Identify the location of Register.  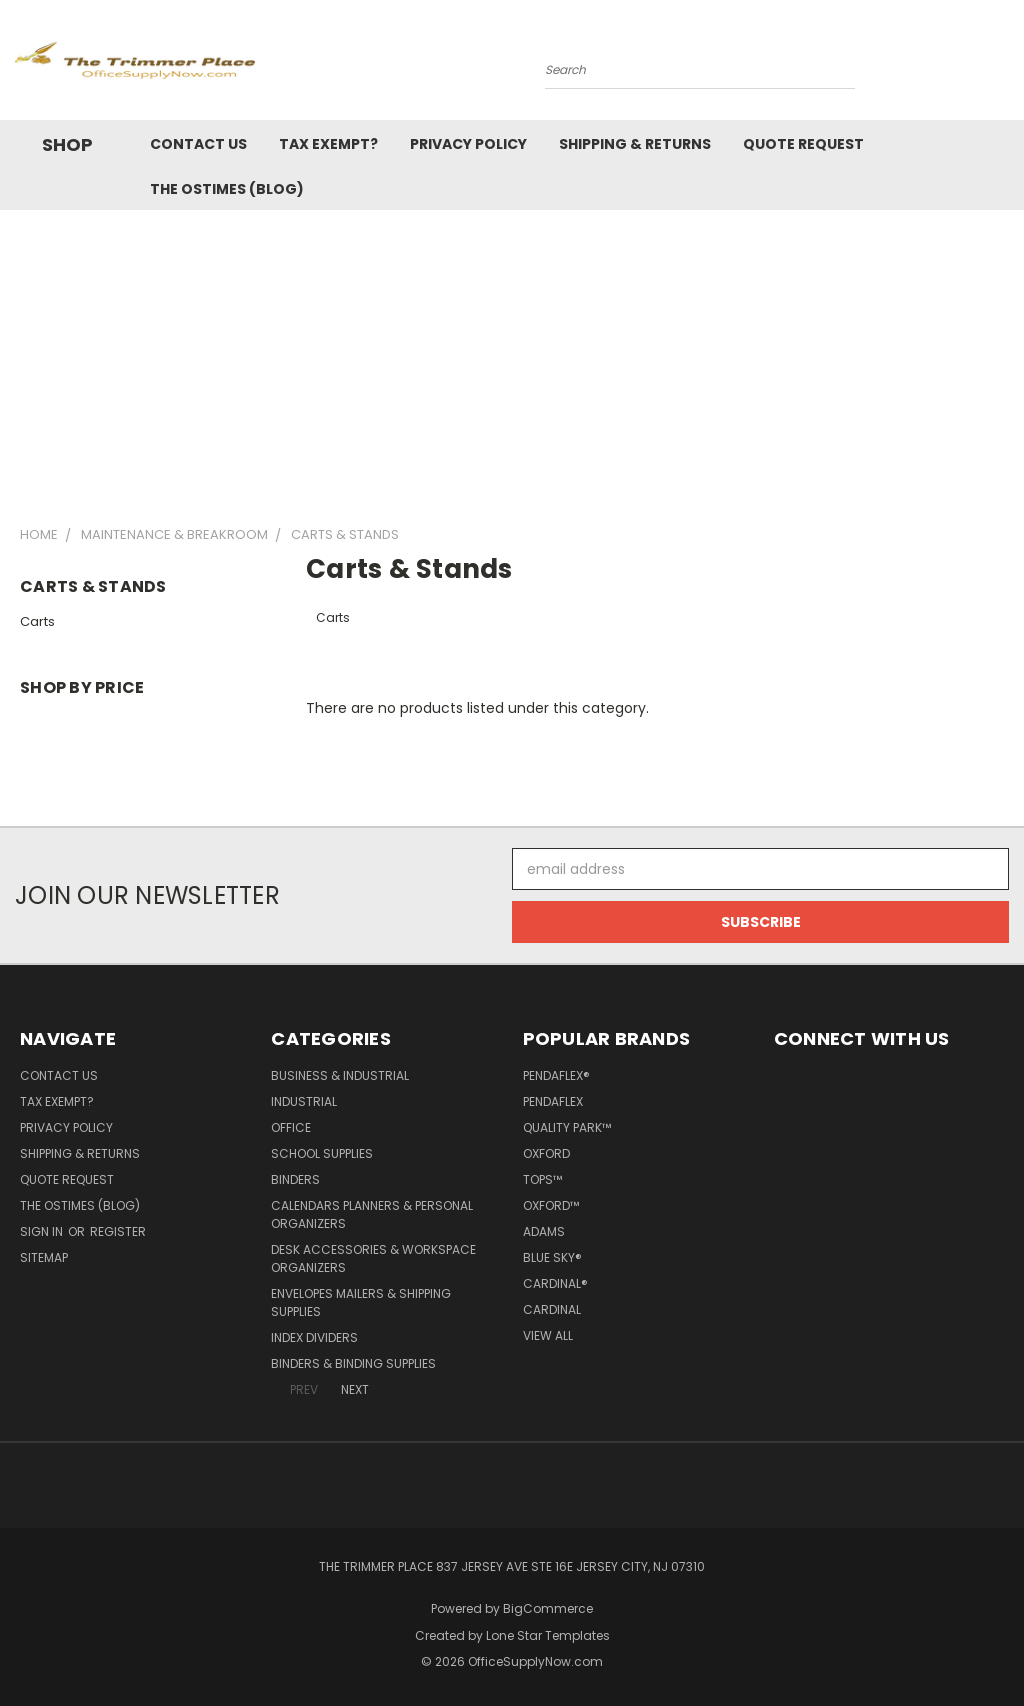
(118, 1231).